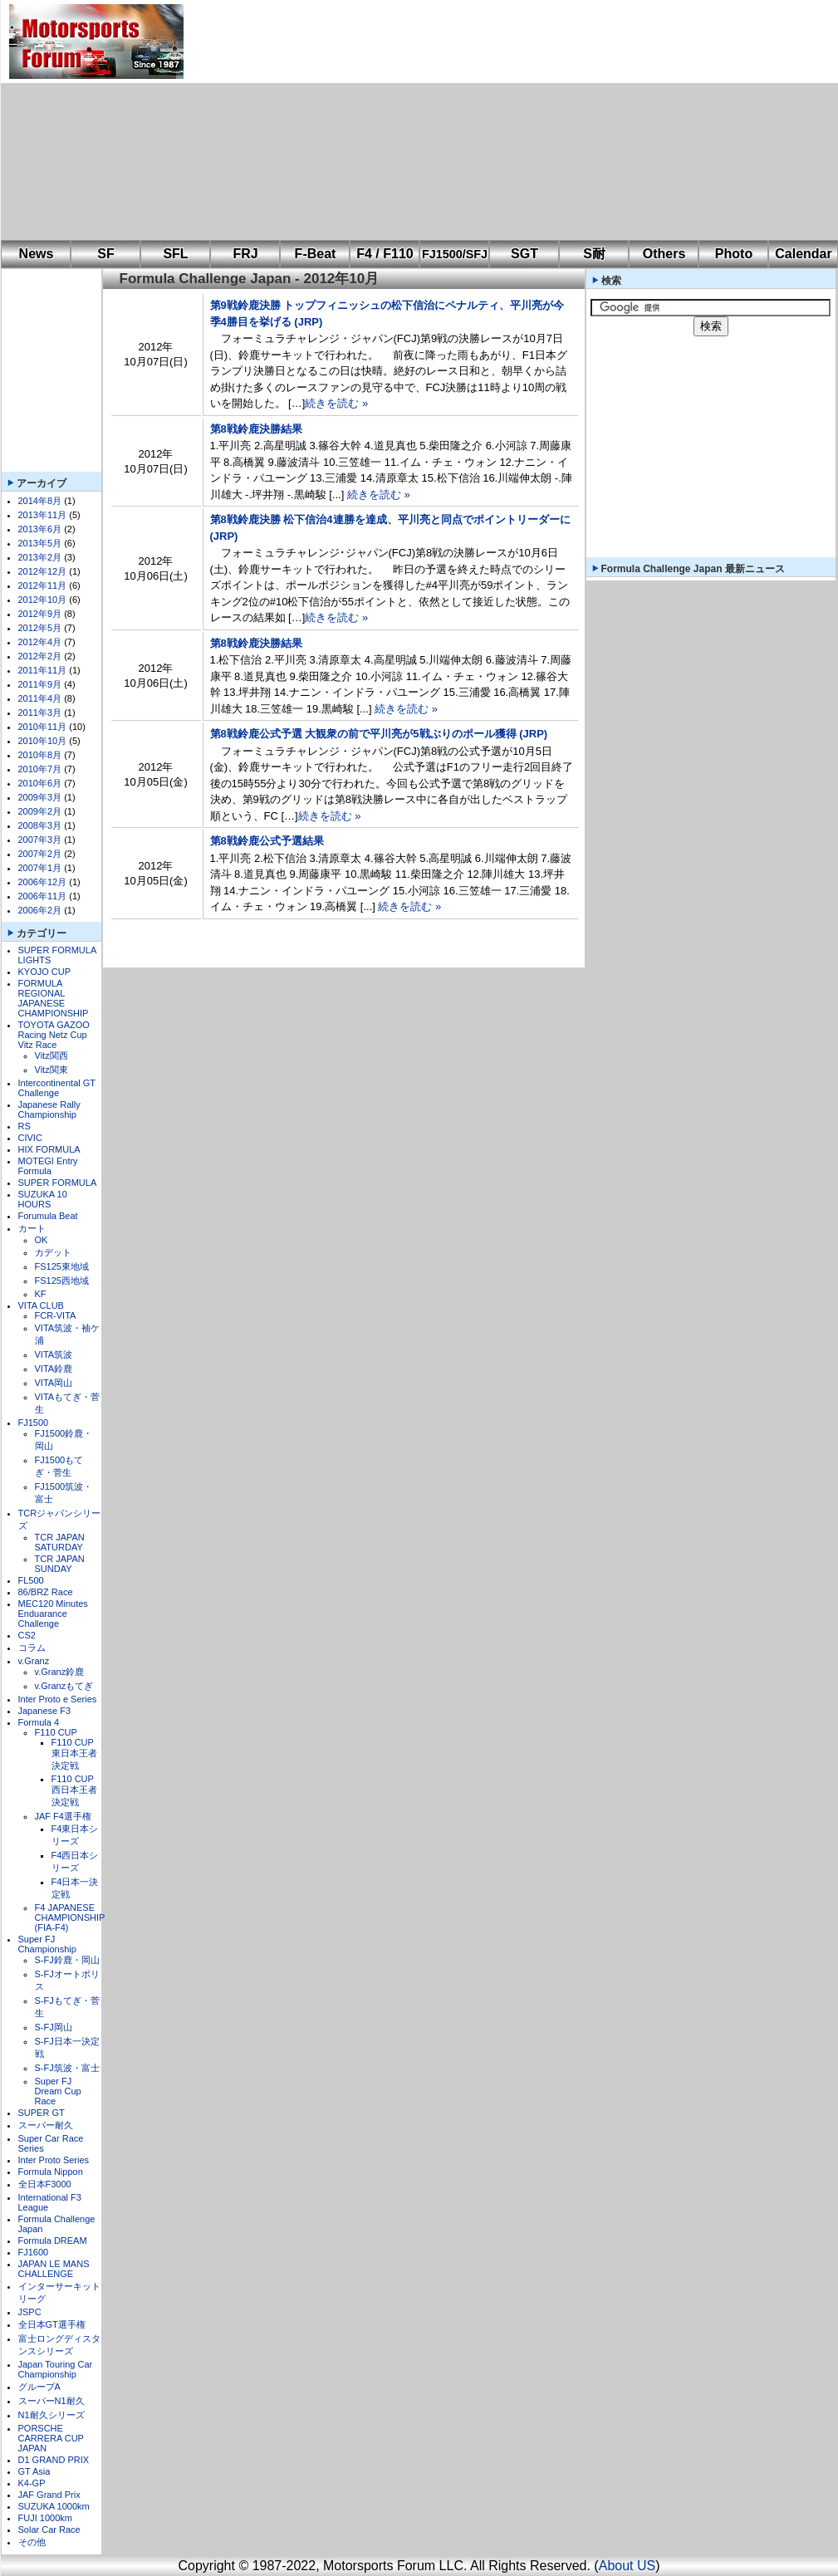  Describe the element at coordinates (39, 2387) in the screenshot. I see `グループA` at that location.